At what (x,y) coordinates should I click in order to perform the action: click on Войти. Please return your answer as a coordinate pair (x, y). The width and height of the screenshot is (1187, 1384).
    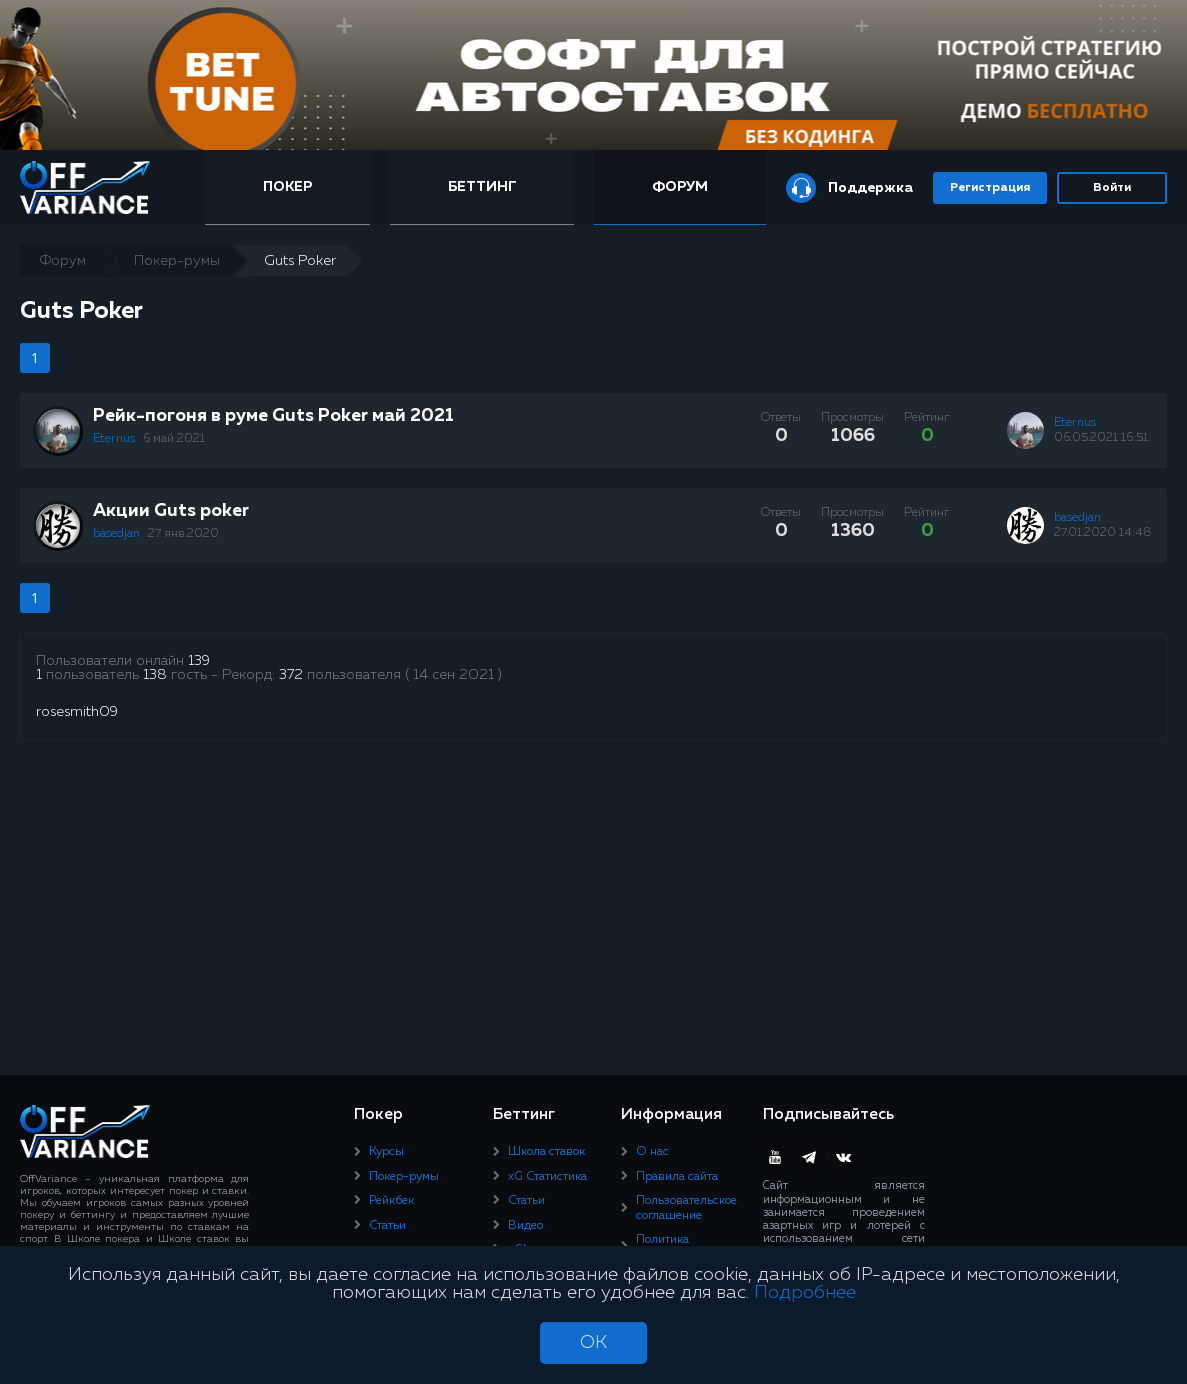
    Looking at the image, I should click on (1112, 188).